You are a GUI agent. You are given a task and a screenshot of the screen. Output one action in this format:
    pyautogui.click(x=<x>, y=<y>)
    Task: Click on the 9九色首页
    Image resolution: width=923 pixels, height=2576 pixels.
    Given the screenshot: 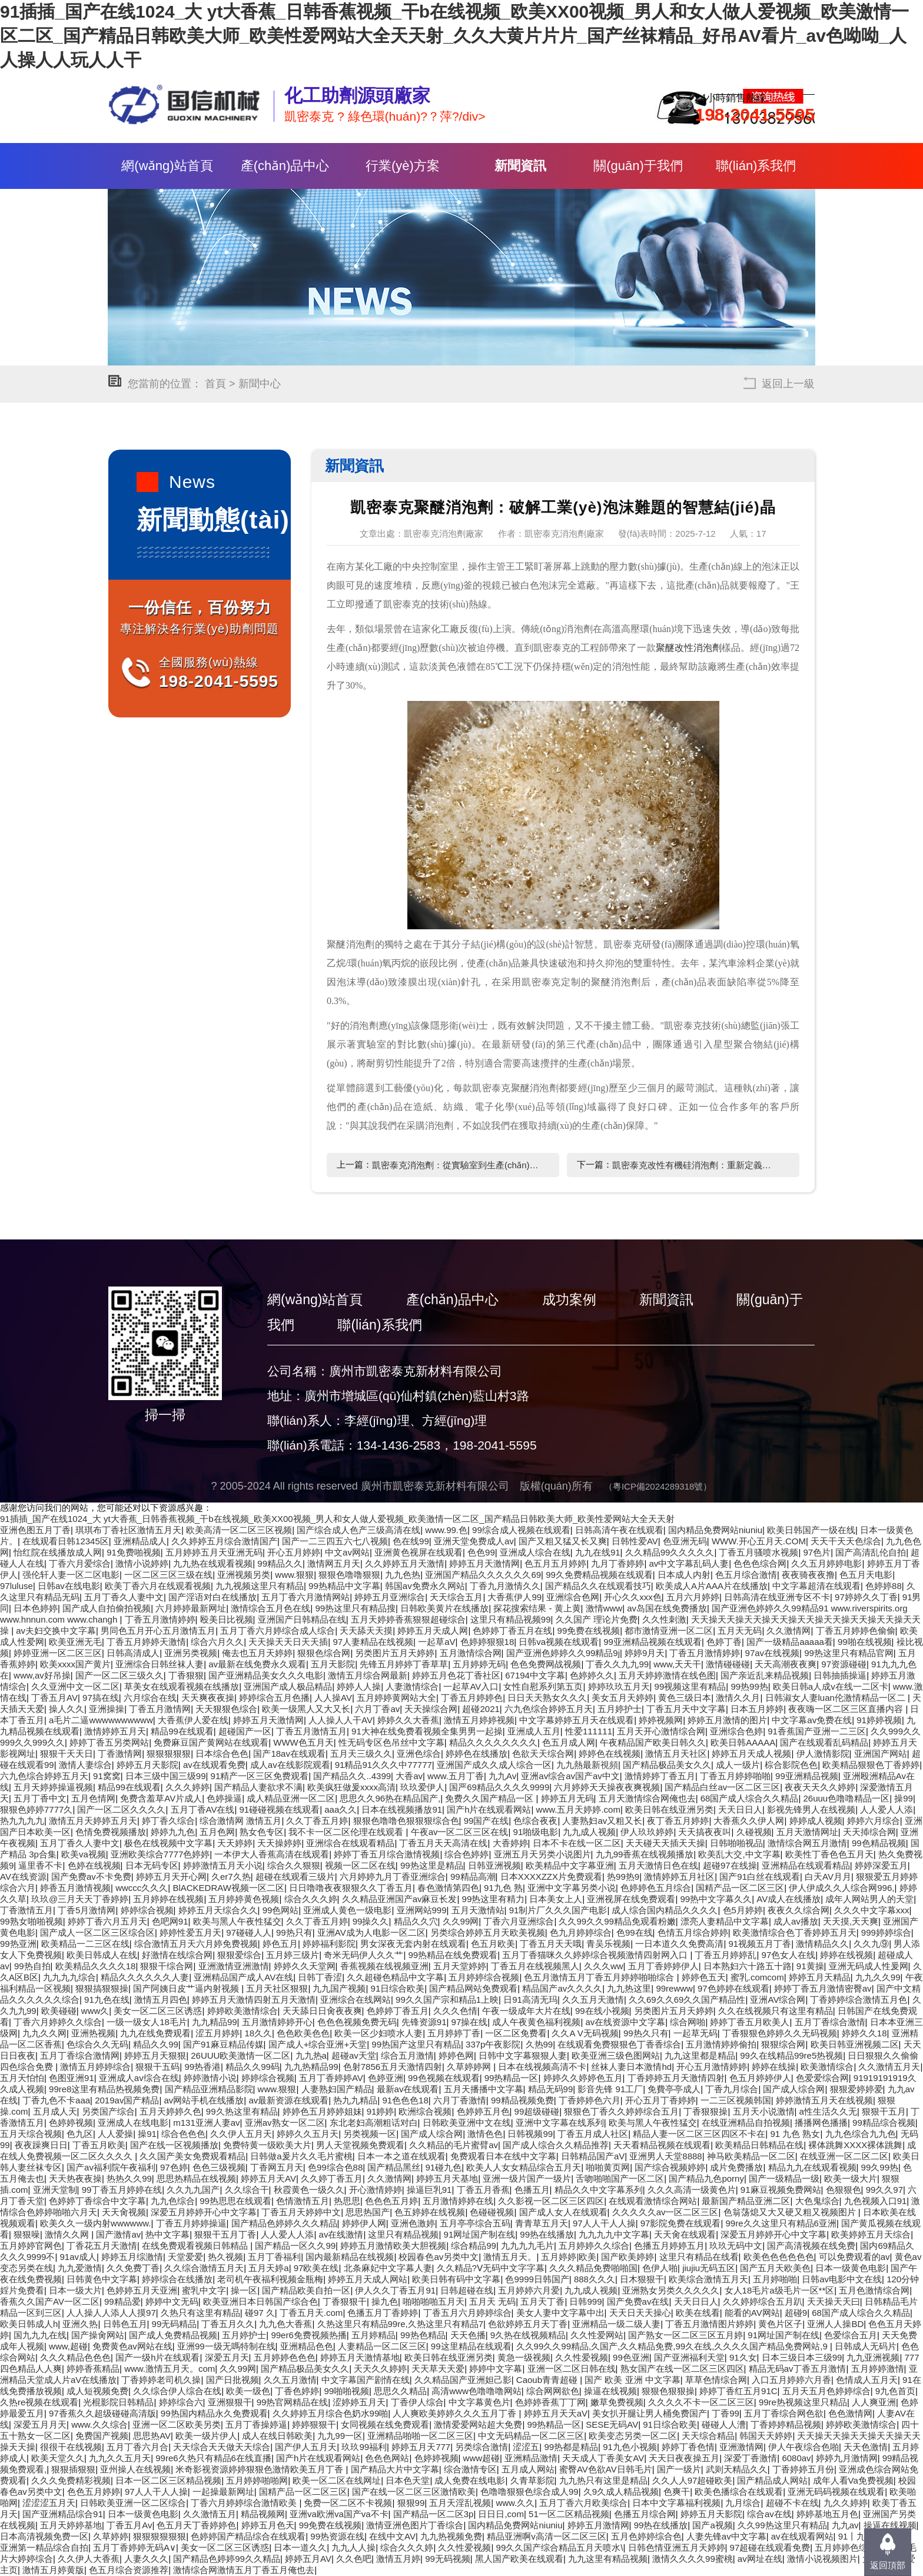 What is the action you would take?
    pyautogui.click(x=895, y=2391)
    